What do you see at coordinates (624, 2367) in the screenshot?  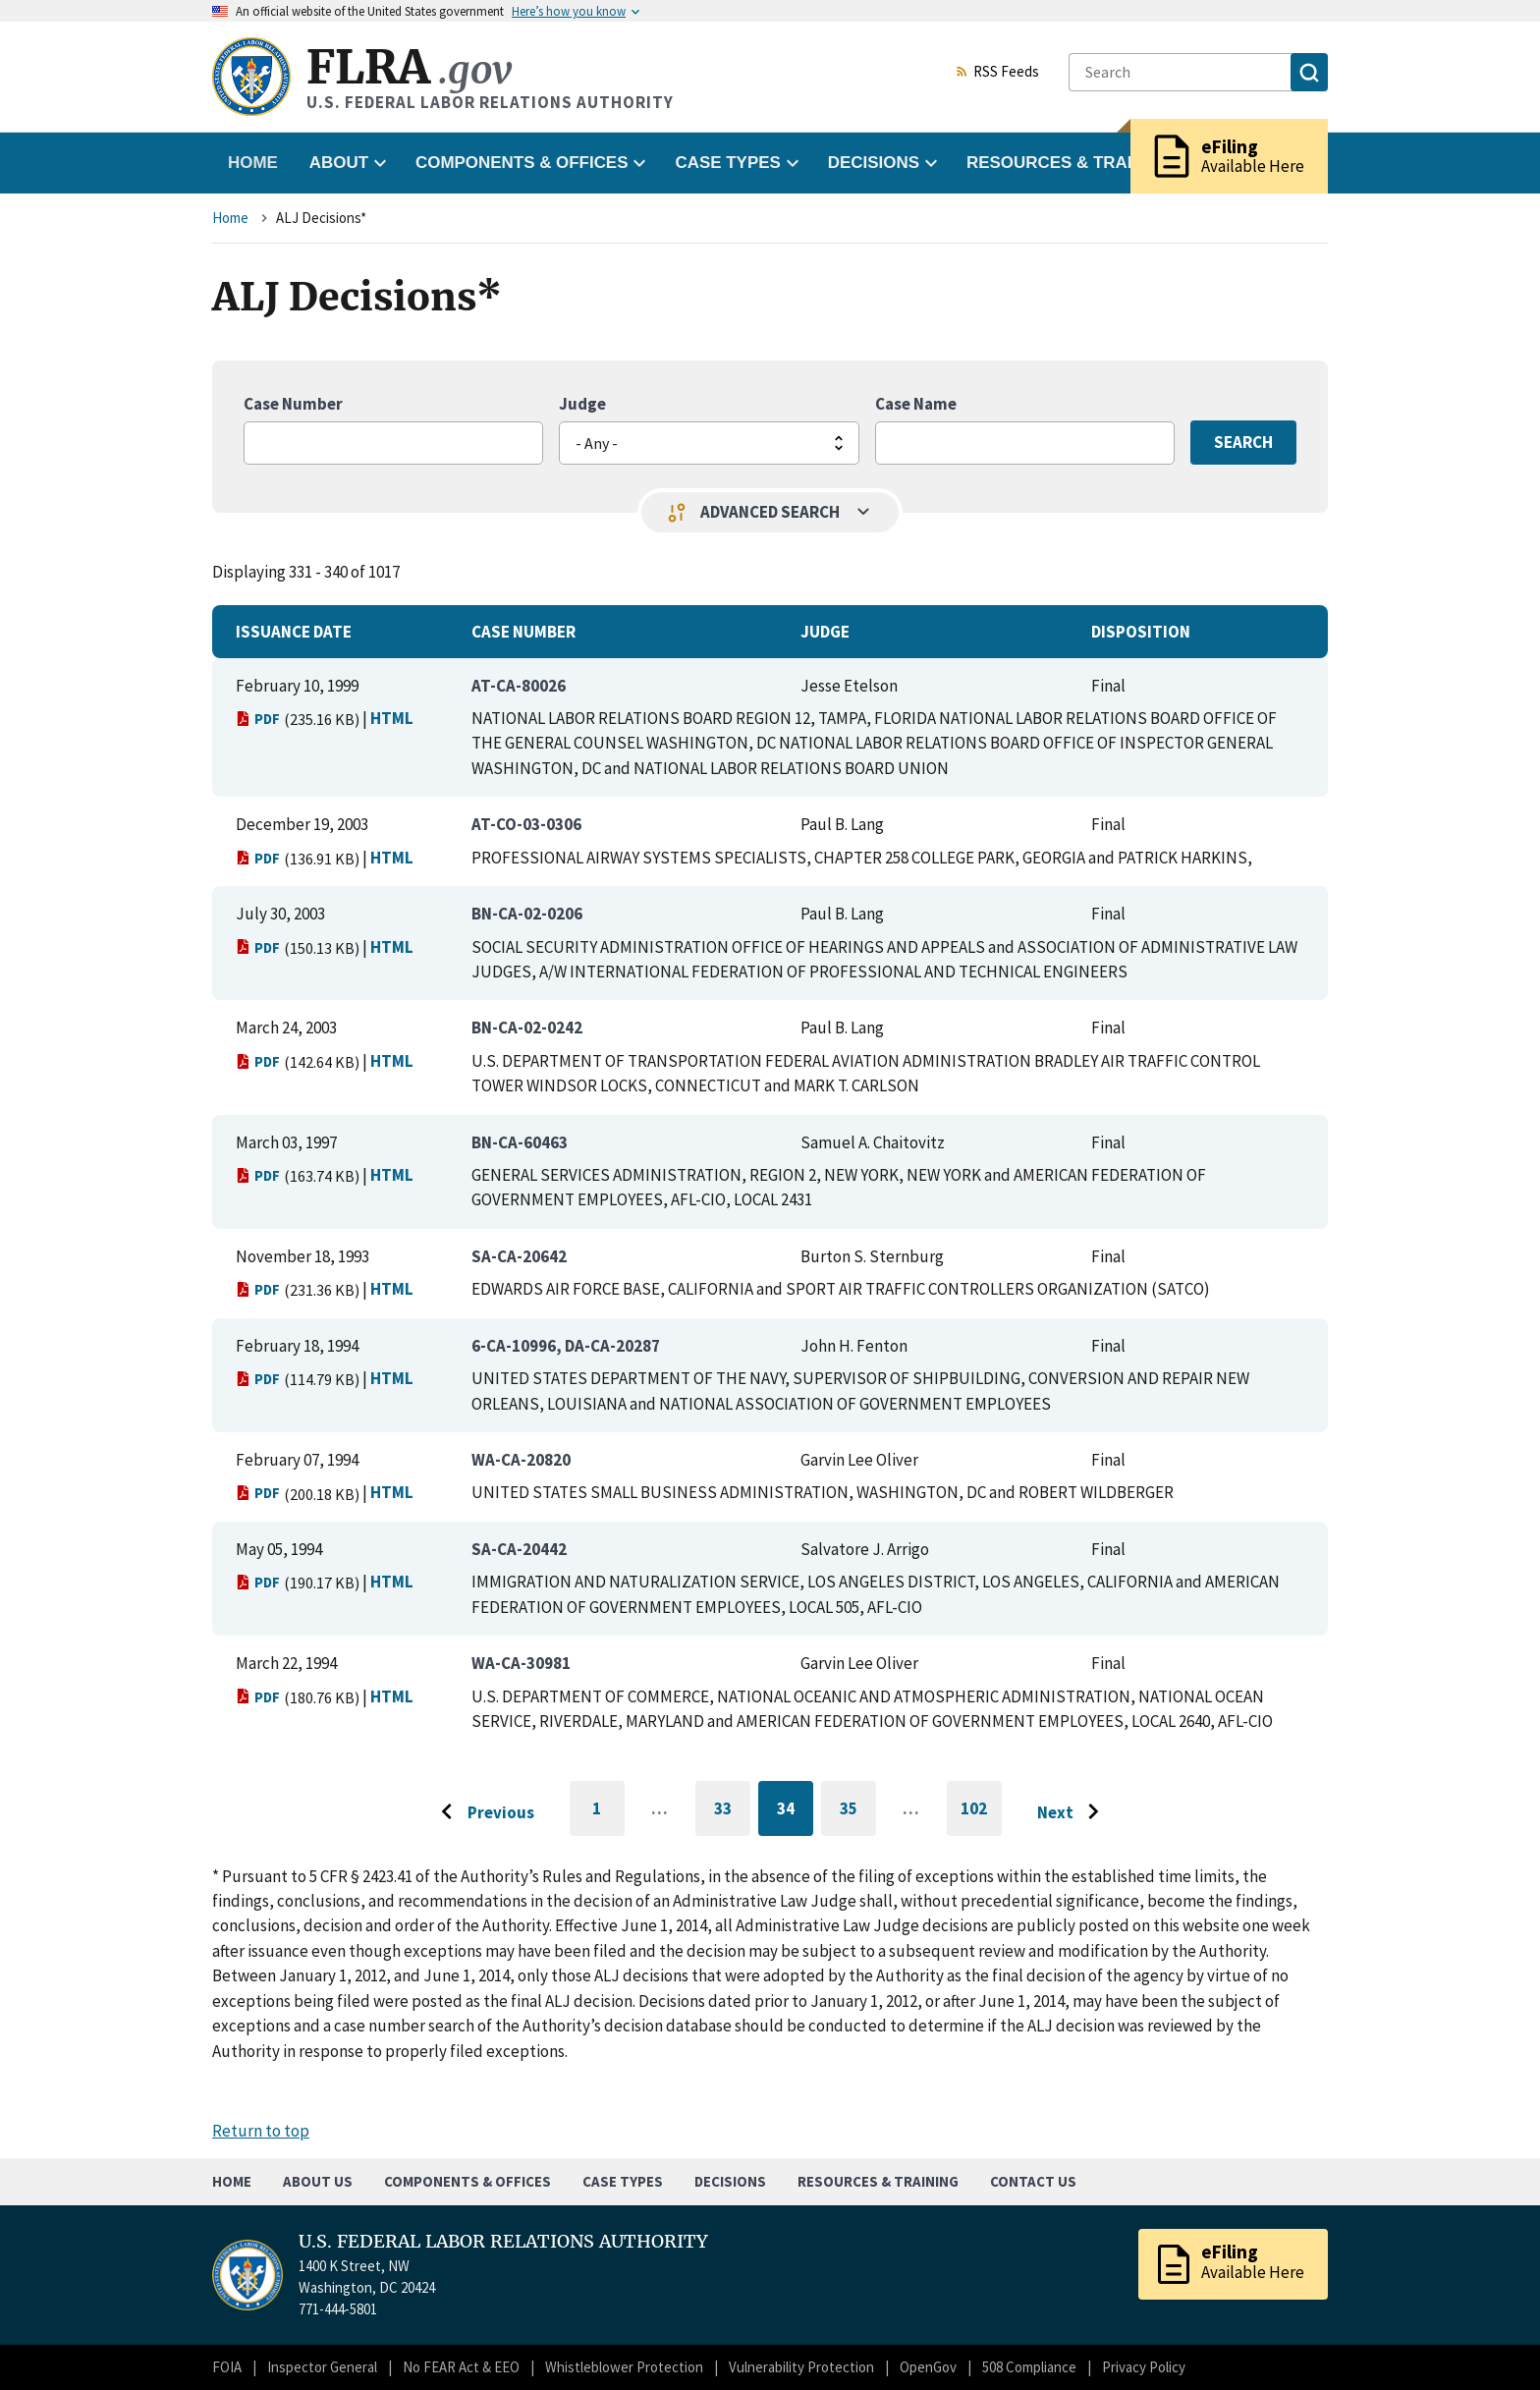 I see `Whistleblower Protection` at bounding box center [624, 2367].